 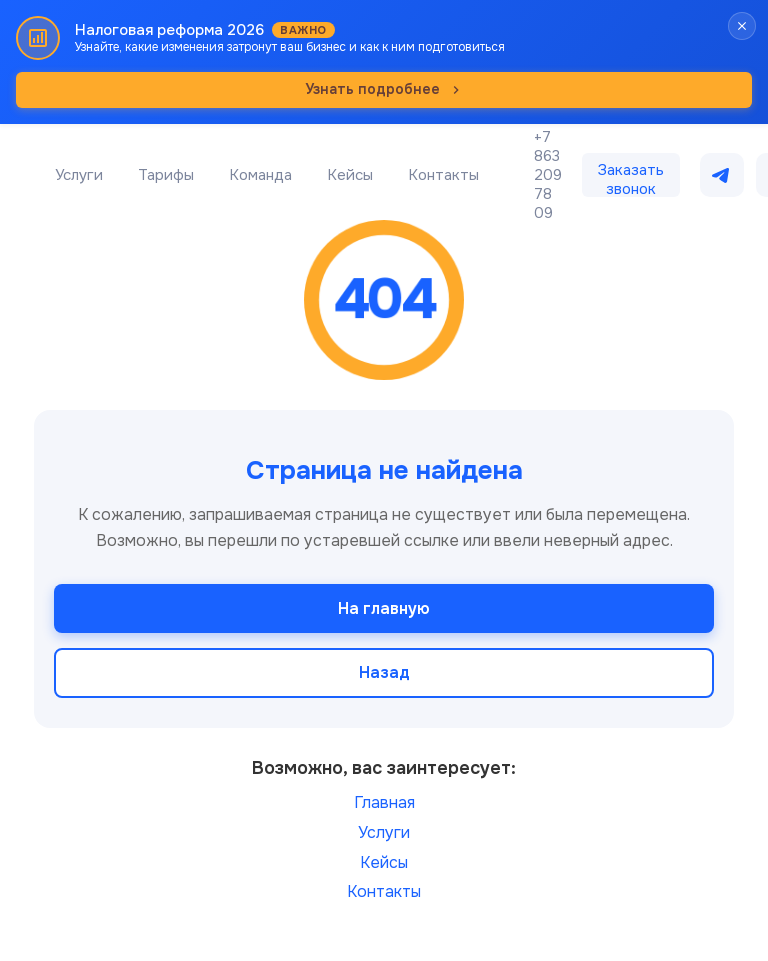 What do you see at coordinates (166, 175) in the screenshot?
I see `Тарифы` at bounding box center [166, 175].